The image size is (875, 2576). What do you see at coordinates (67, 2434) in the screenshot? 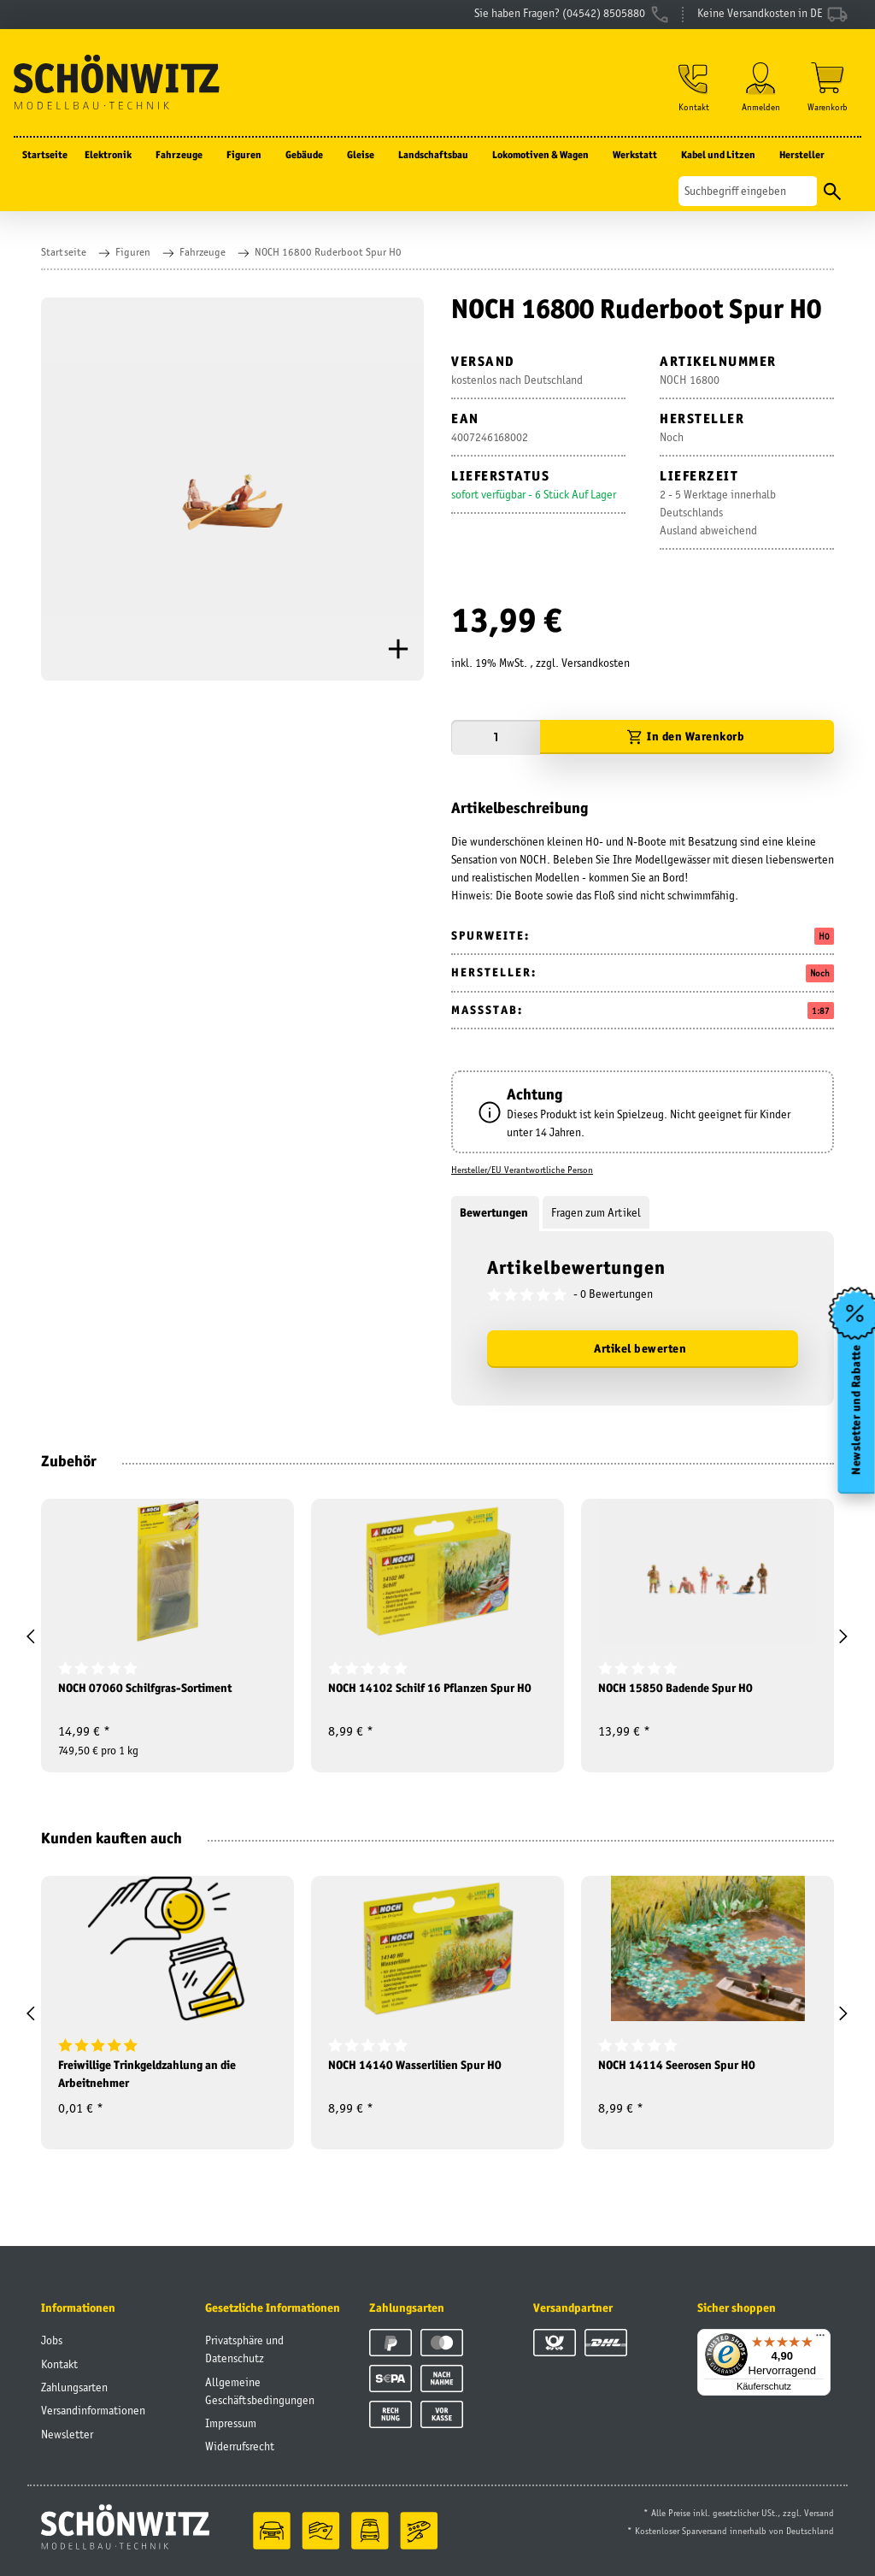
I see `Newsletter` at bounding box center [67, 2434].